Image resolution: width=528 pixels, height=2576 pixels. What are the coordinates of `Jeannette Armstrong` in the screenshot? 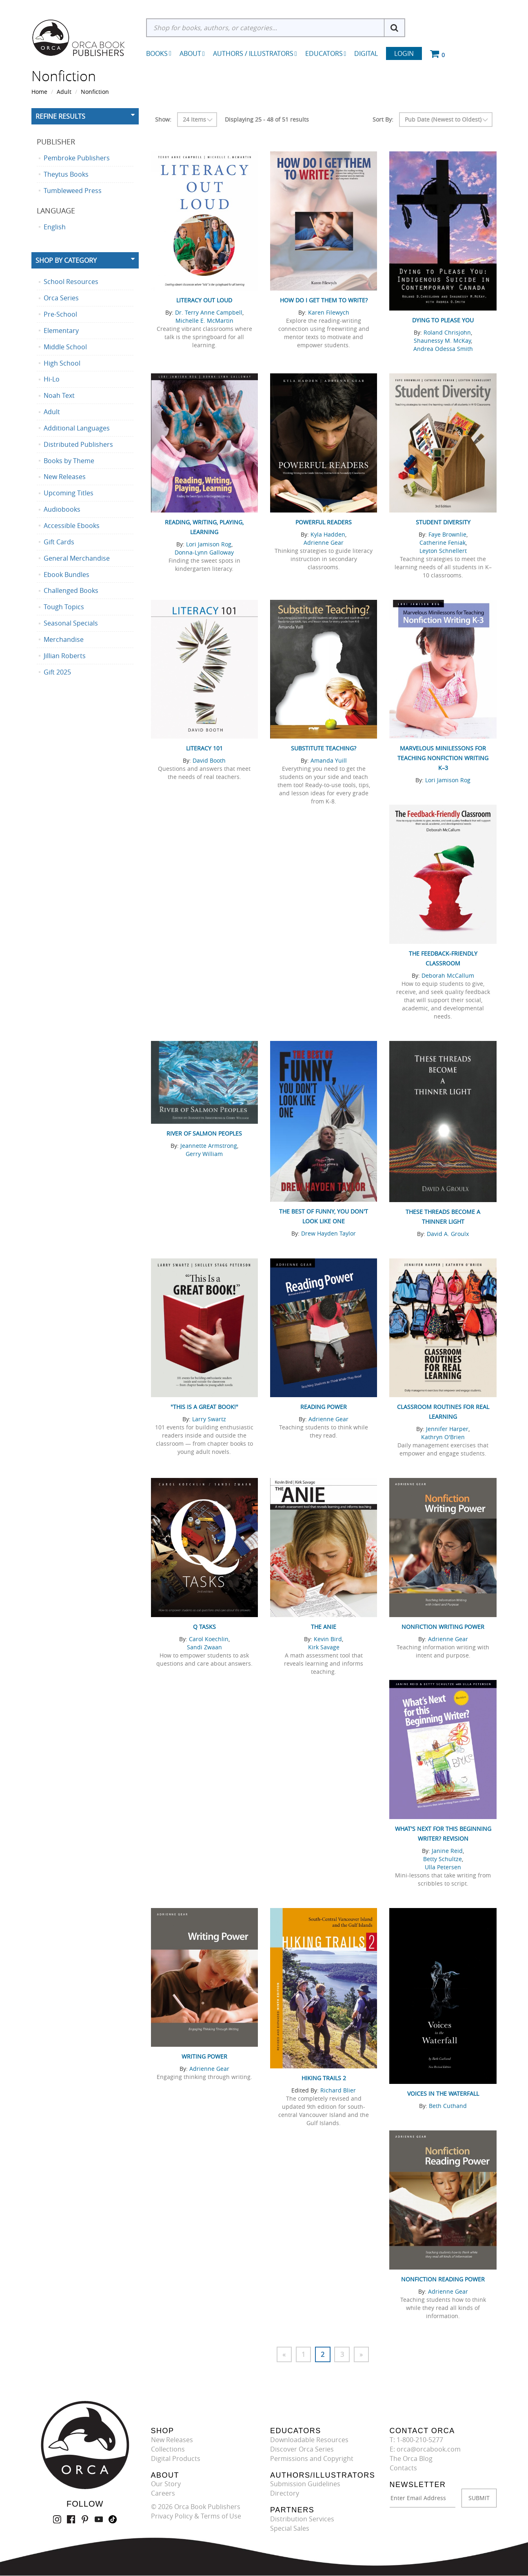 It's located at (208, 1145).